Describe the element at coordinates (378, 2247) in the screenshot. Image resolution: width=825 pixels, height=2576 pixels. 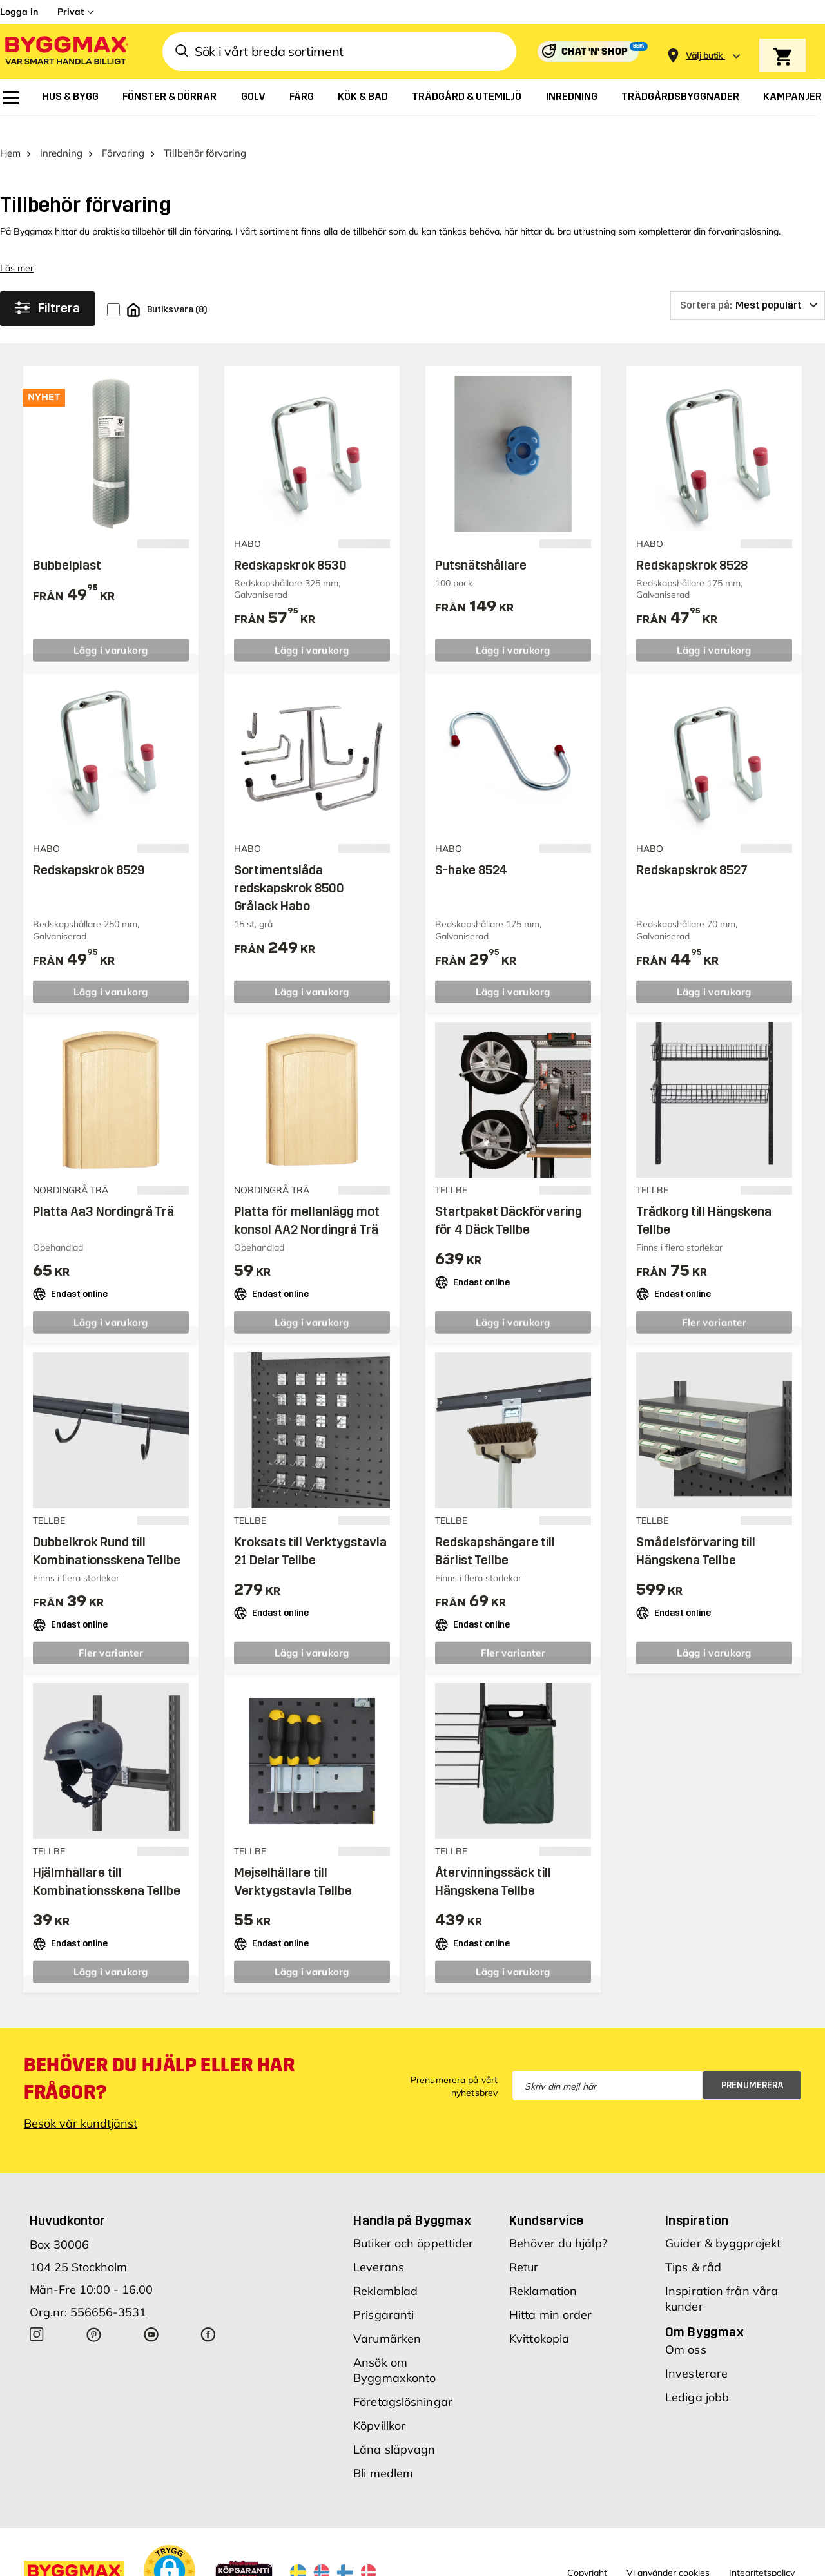
I see `Leverans` at that location.